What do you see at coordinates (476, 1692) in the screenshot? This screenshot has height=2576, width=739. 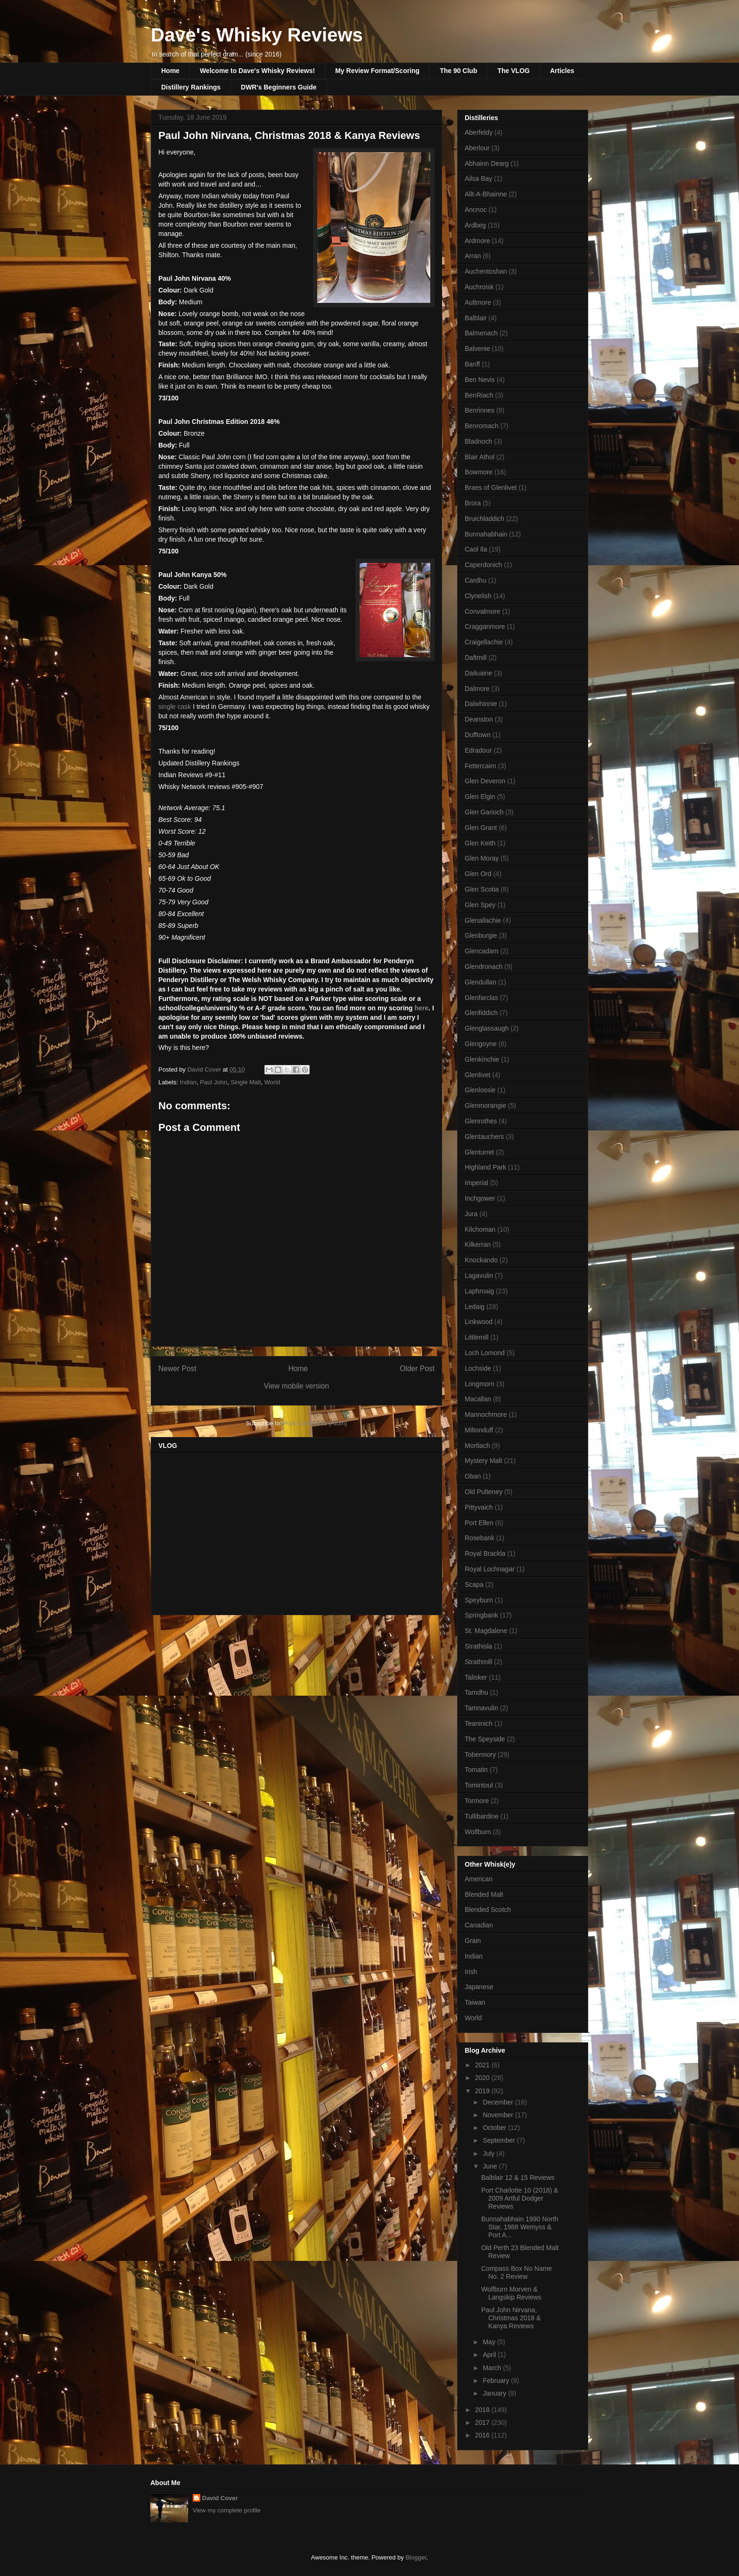 I see `Tamdhu` at bounding box center [476, 1692].